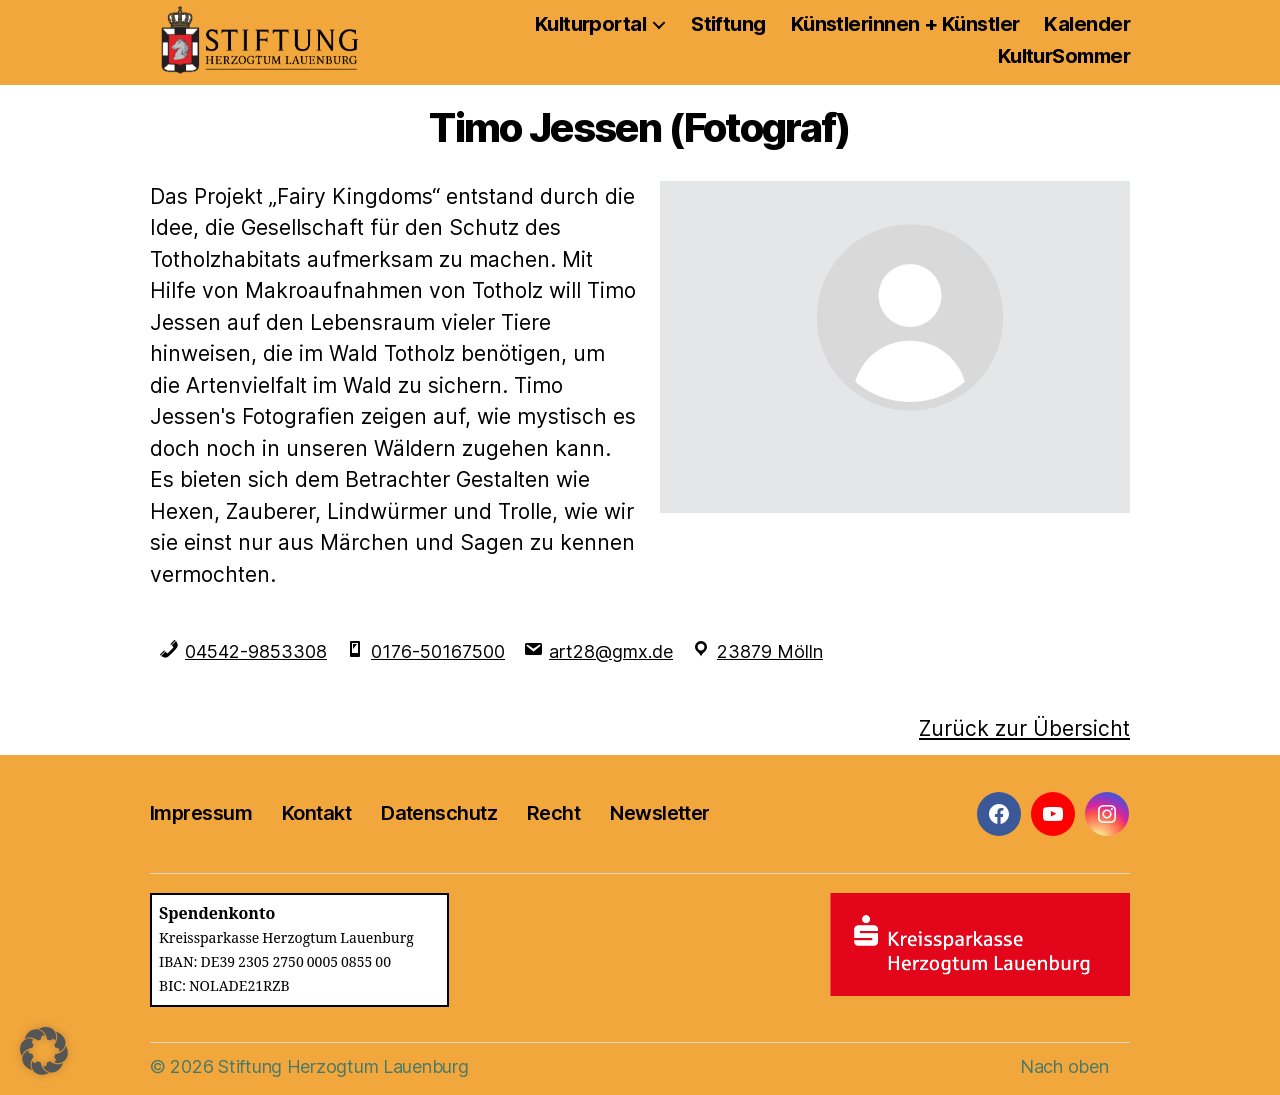 Image resolution: width=1280 pixels, height=1095 pixels. I want to click on art28@gmx.de, so click(611, 651).